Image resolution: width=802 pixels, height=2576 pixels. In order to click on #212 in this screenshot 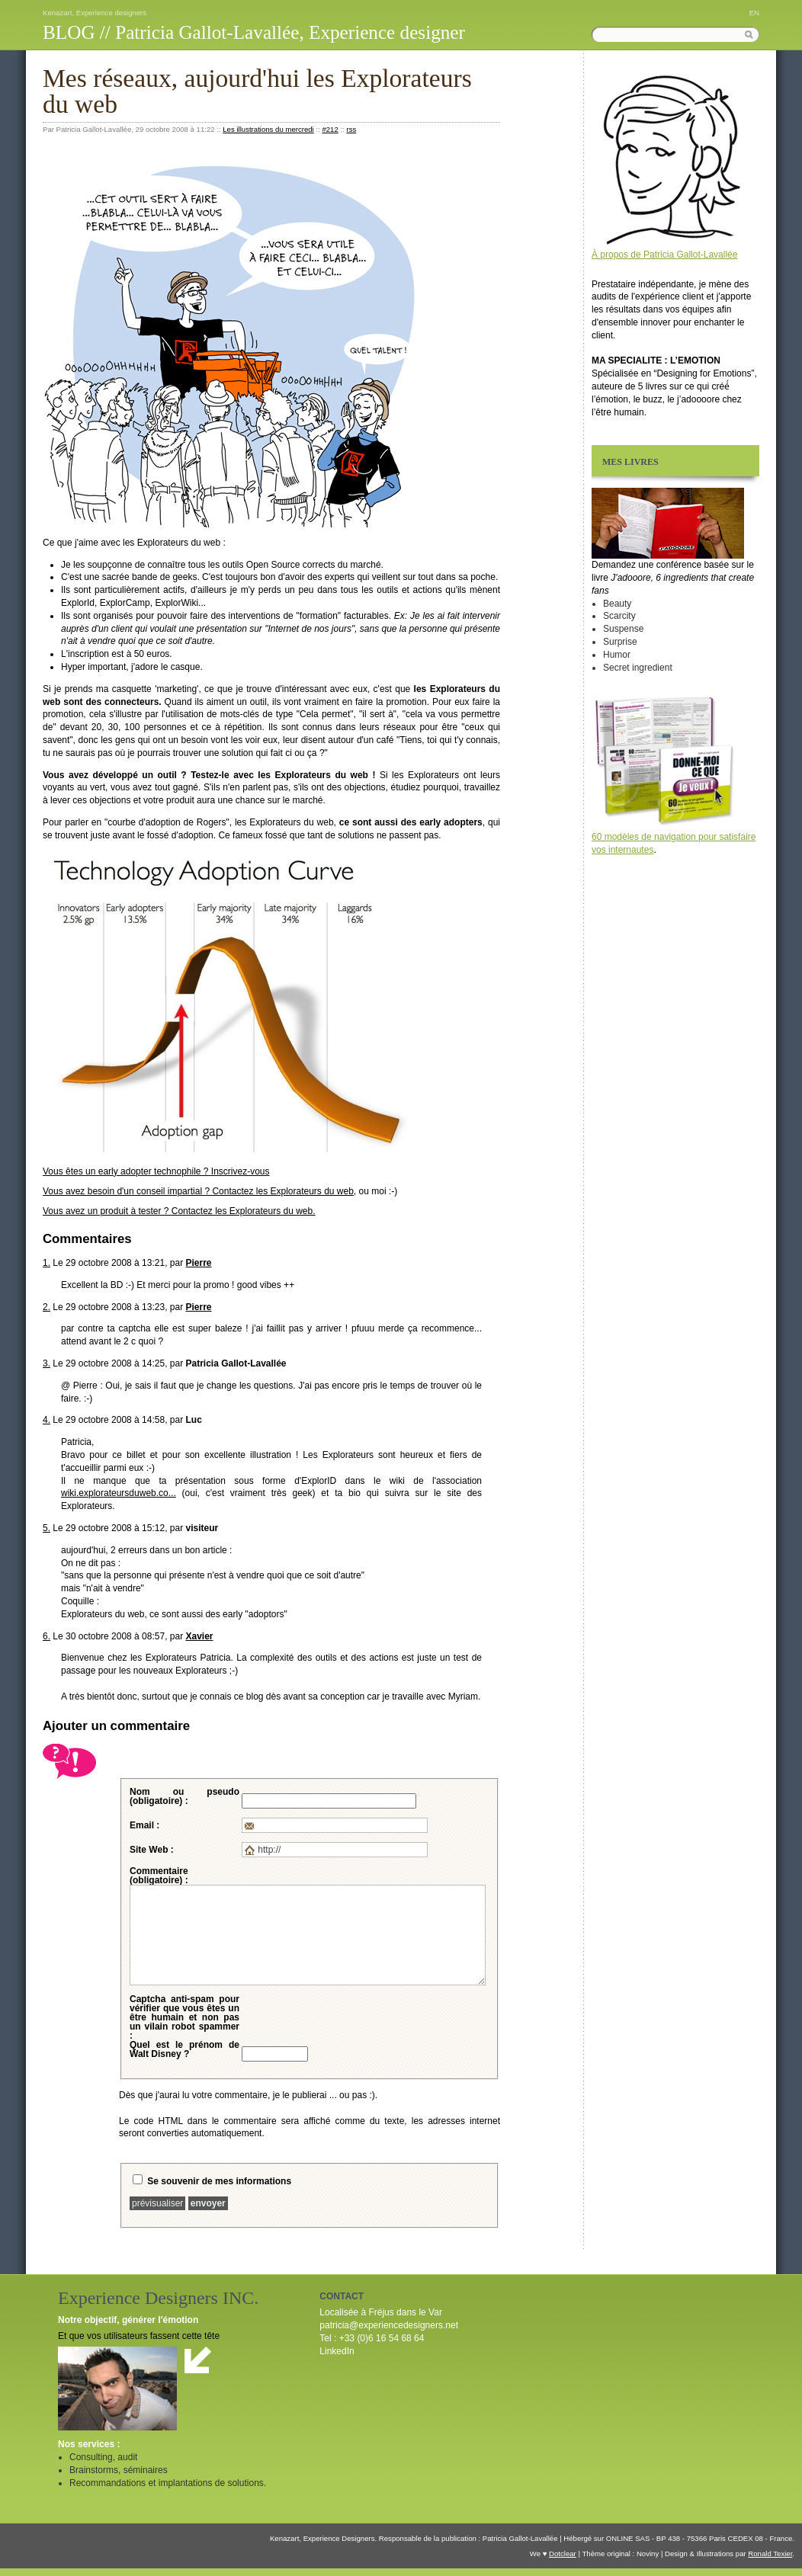, I will do `click(330, 129)`.